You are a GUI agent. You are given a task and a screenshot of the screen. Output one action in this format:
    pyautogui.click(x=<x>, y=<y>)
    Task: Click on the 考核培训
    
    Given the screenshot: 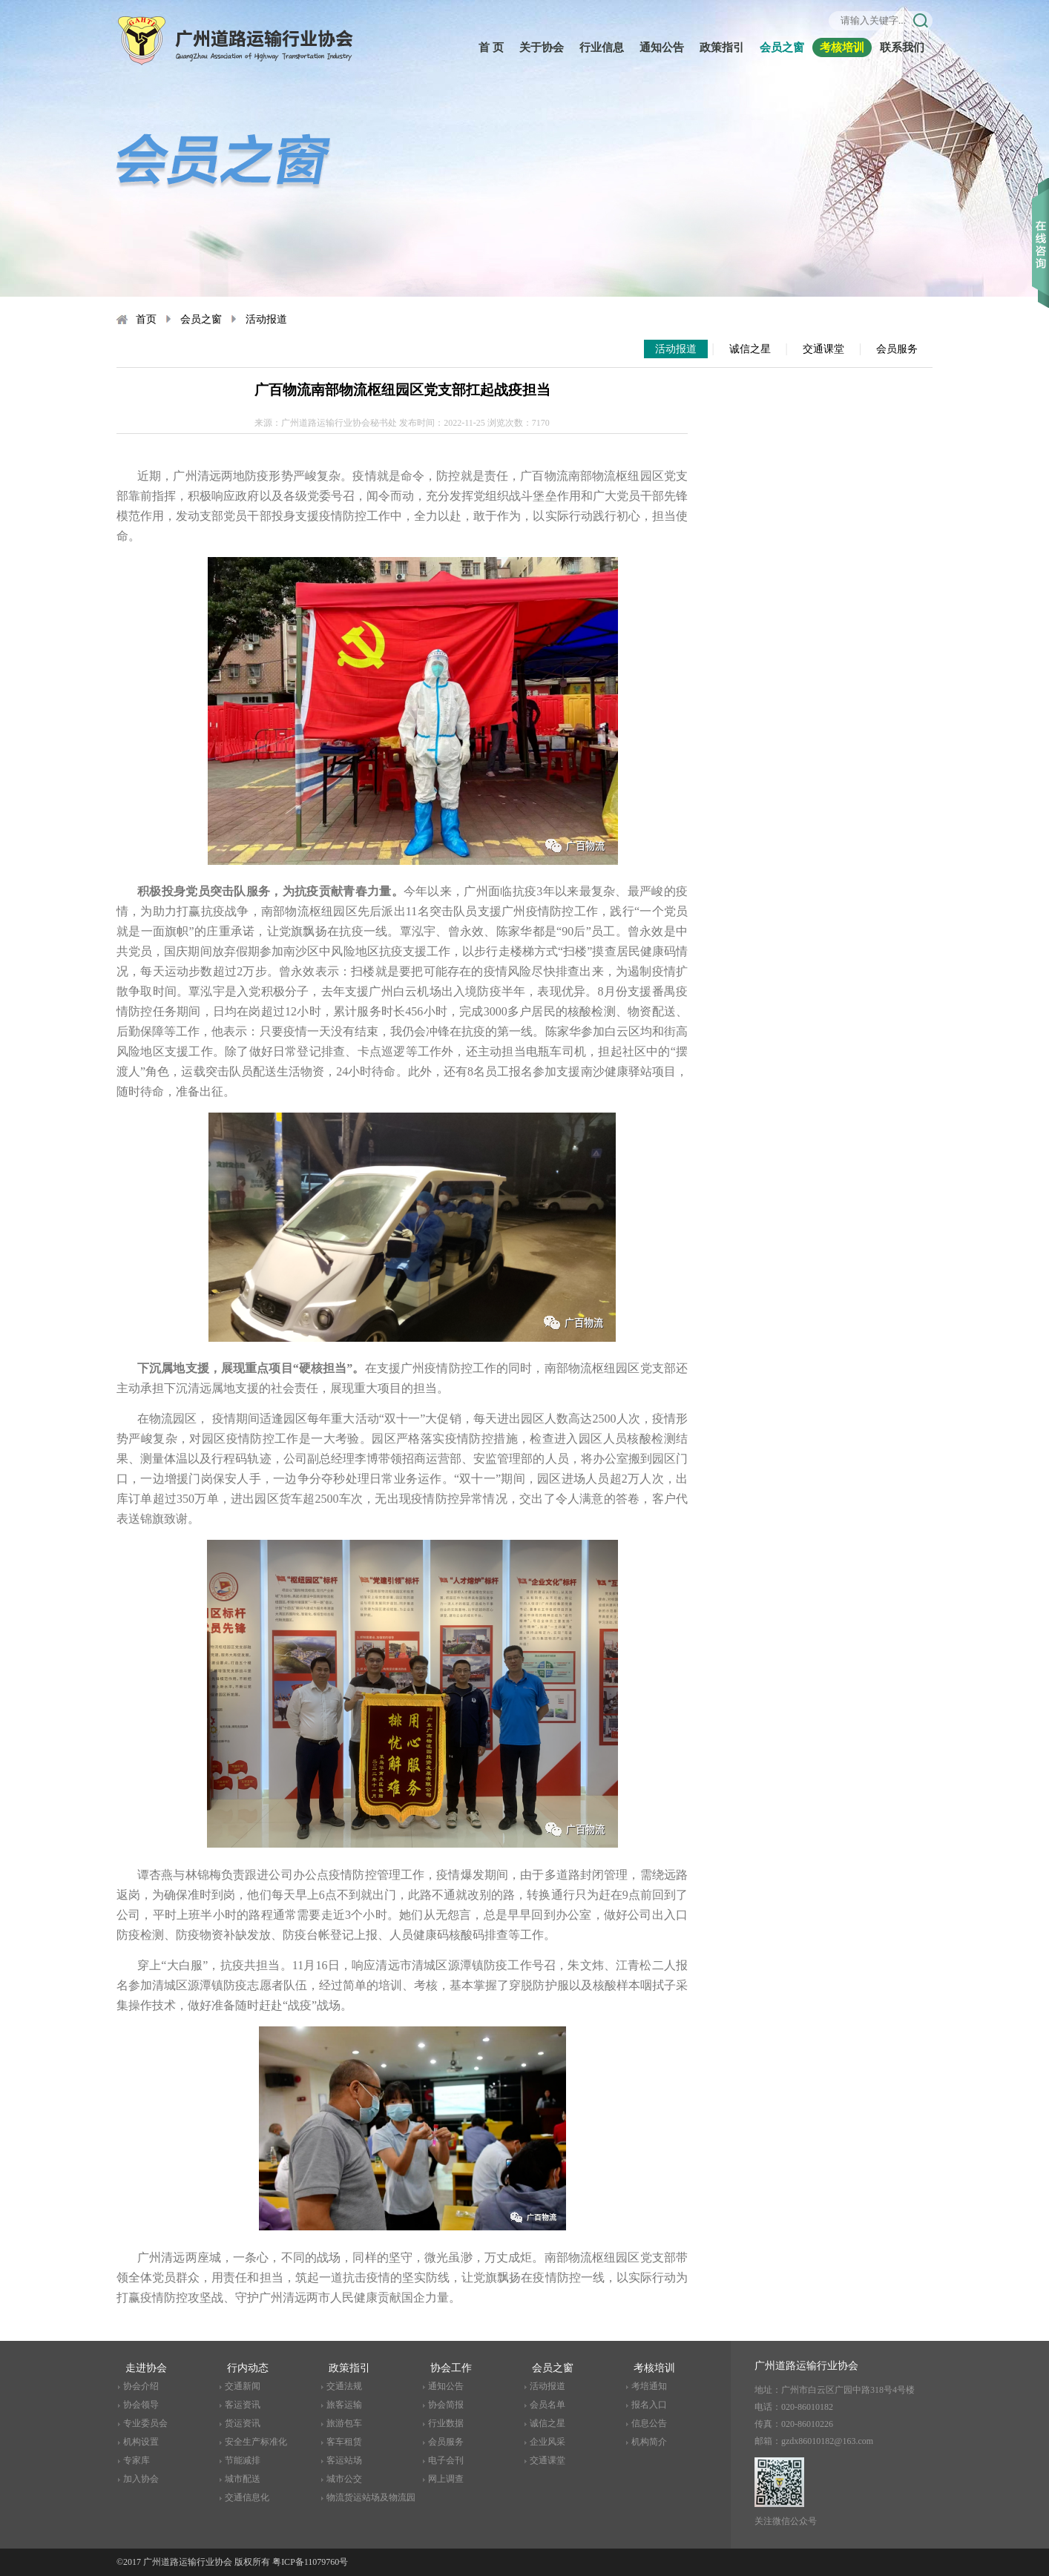 What is the action you would take?
    pyautogui.click(x=842, y=47)
    